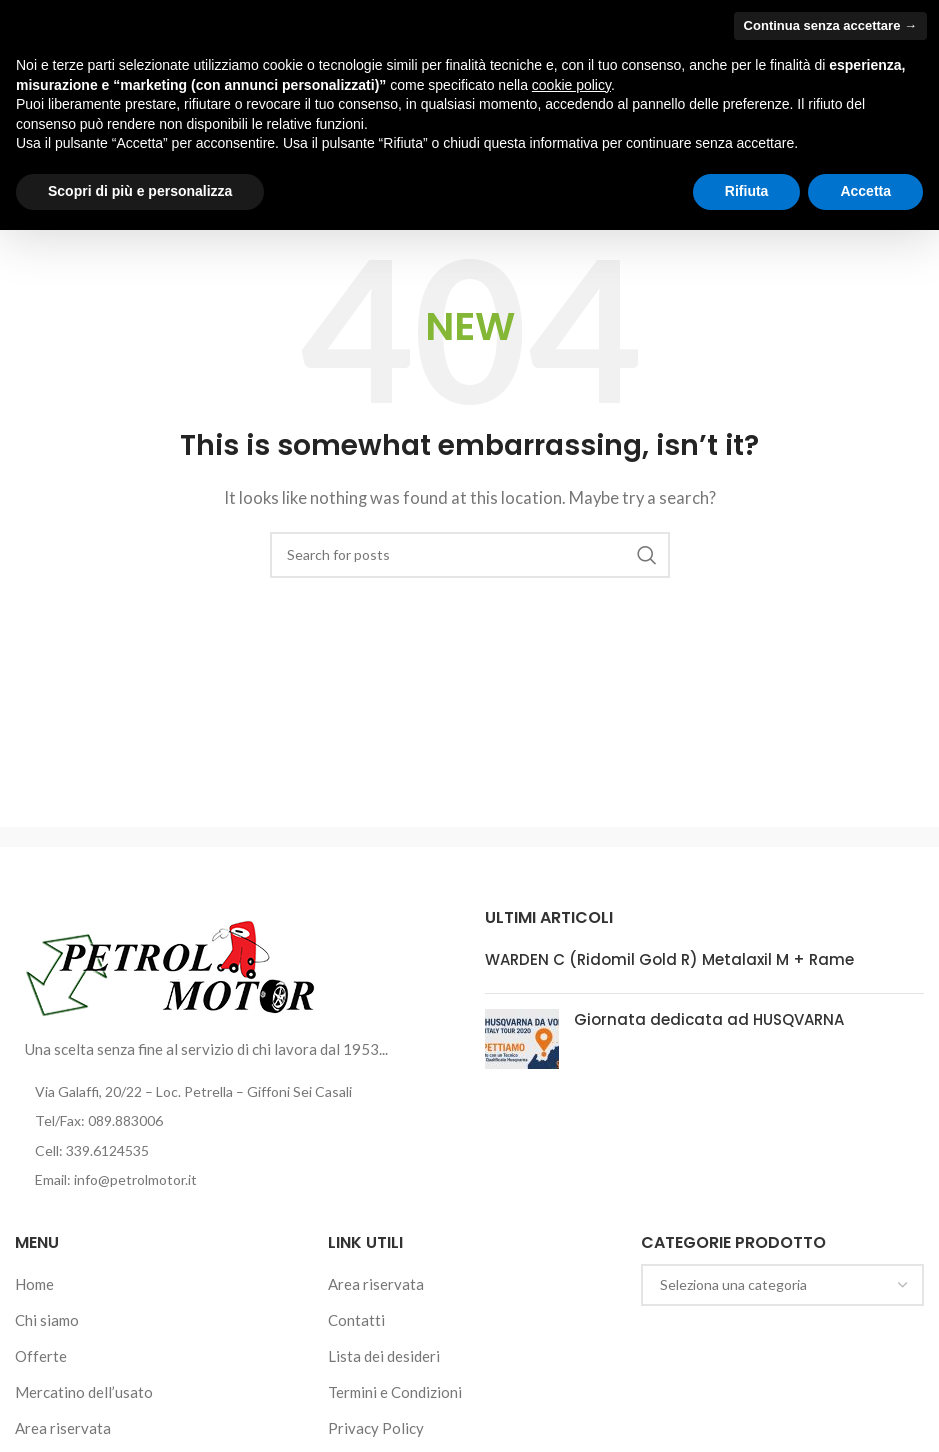  What do you see at coordinates (140, 191) in the screenshot?
I see `Scopri di più e personalizza [button]` at bounding box center [140, 191].